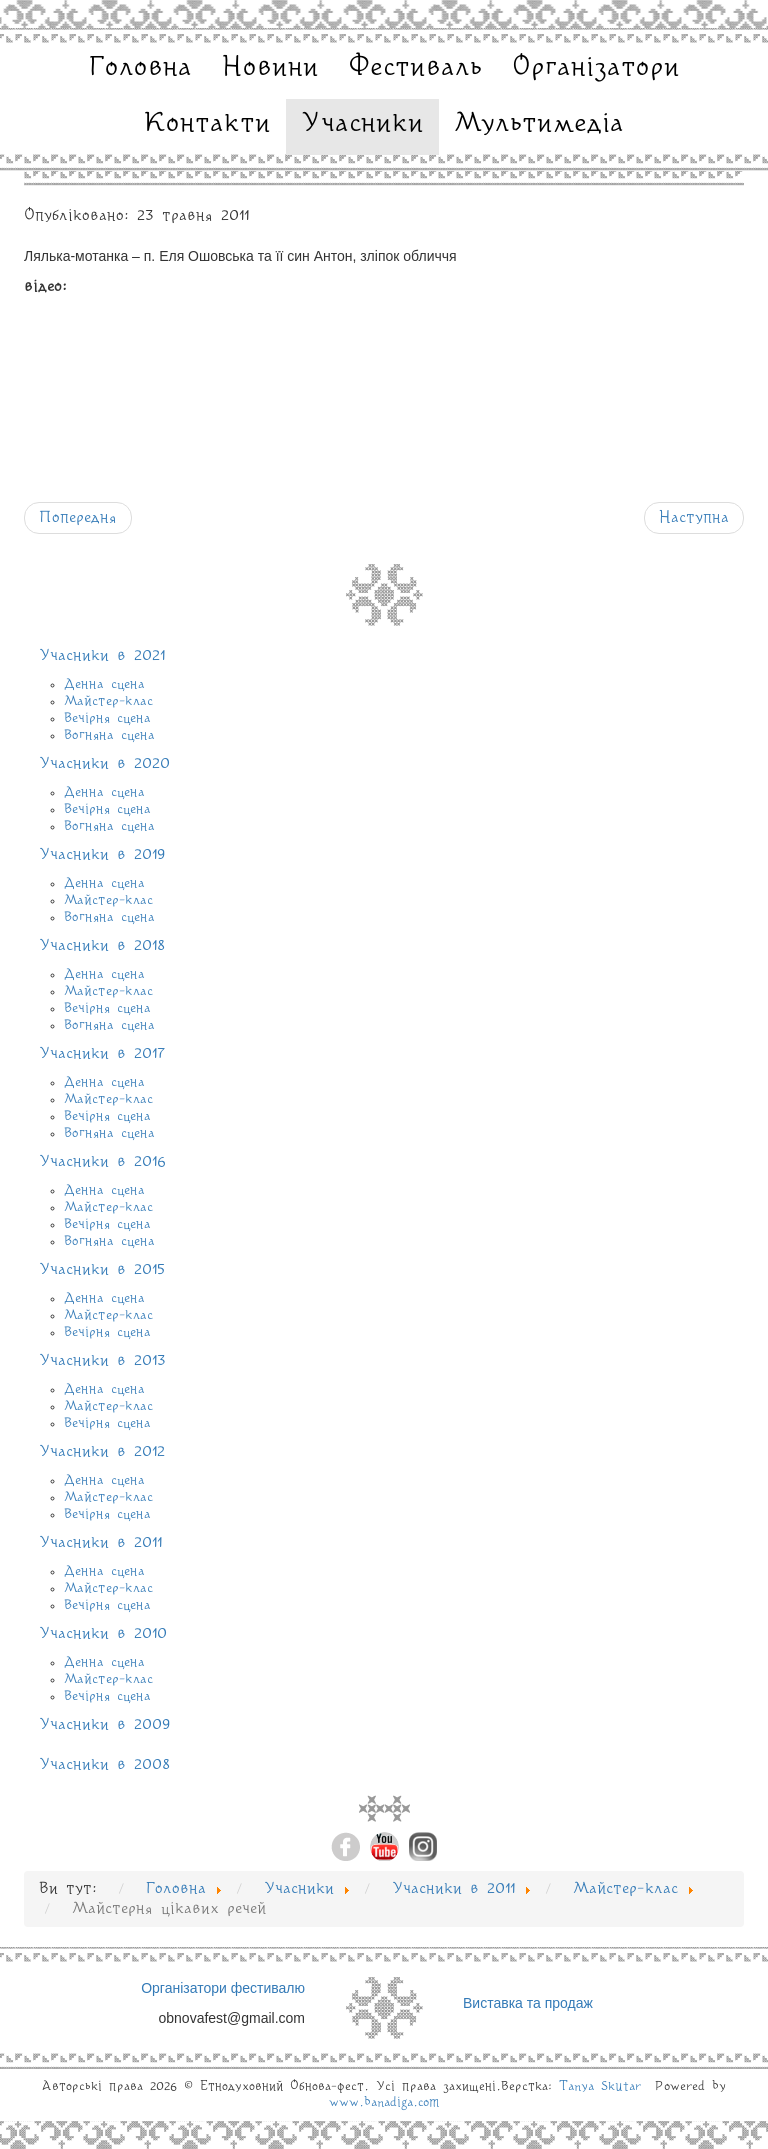  I want to click on Учасники в 2008, so click(104, 1765).